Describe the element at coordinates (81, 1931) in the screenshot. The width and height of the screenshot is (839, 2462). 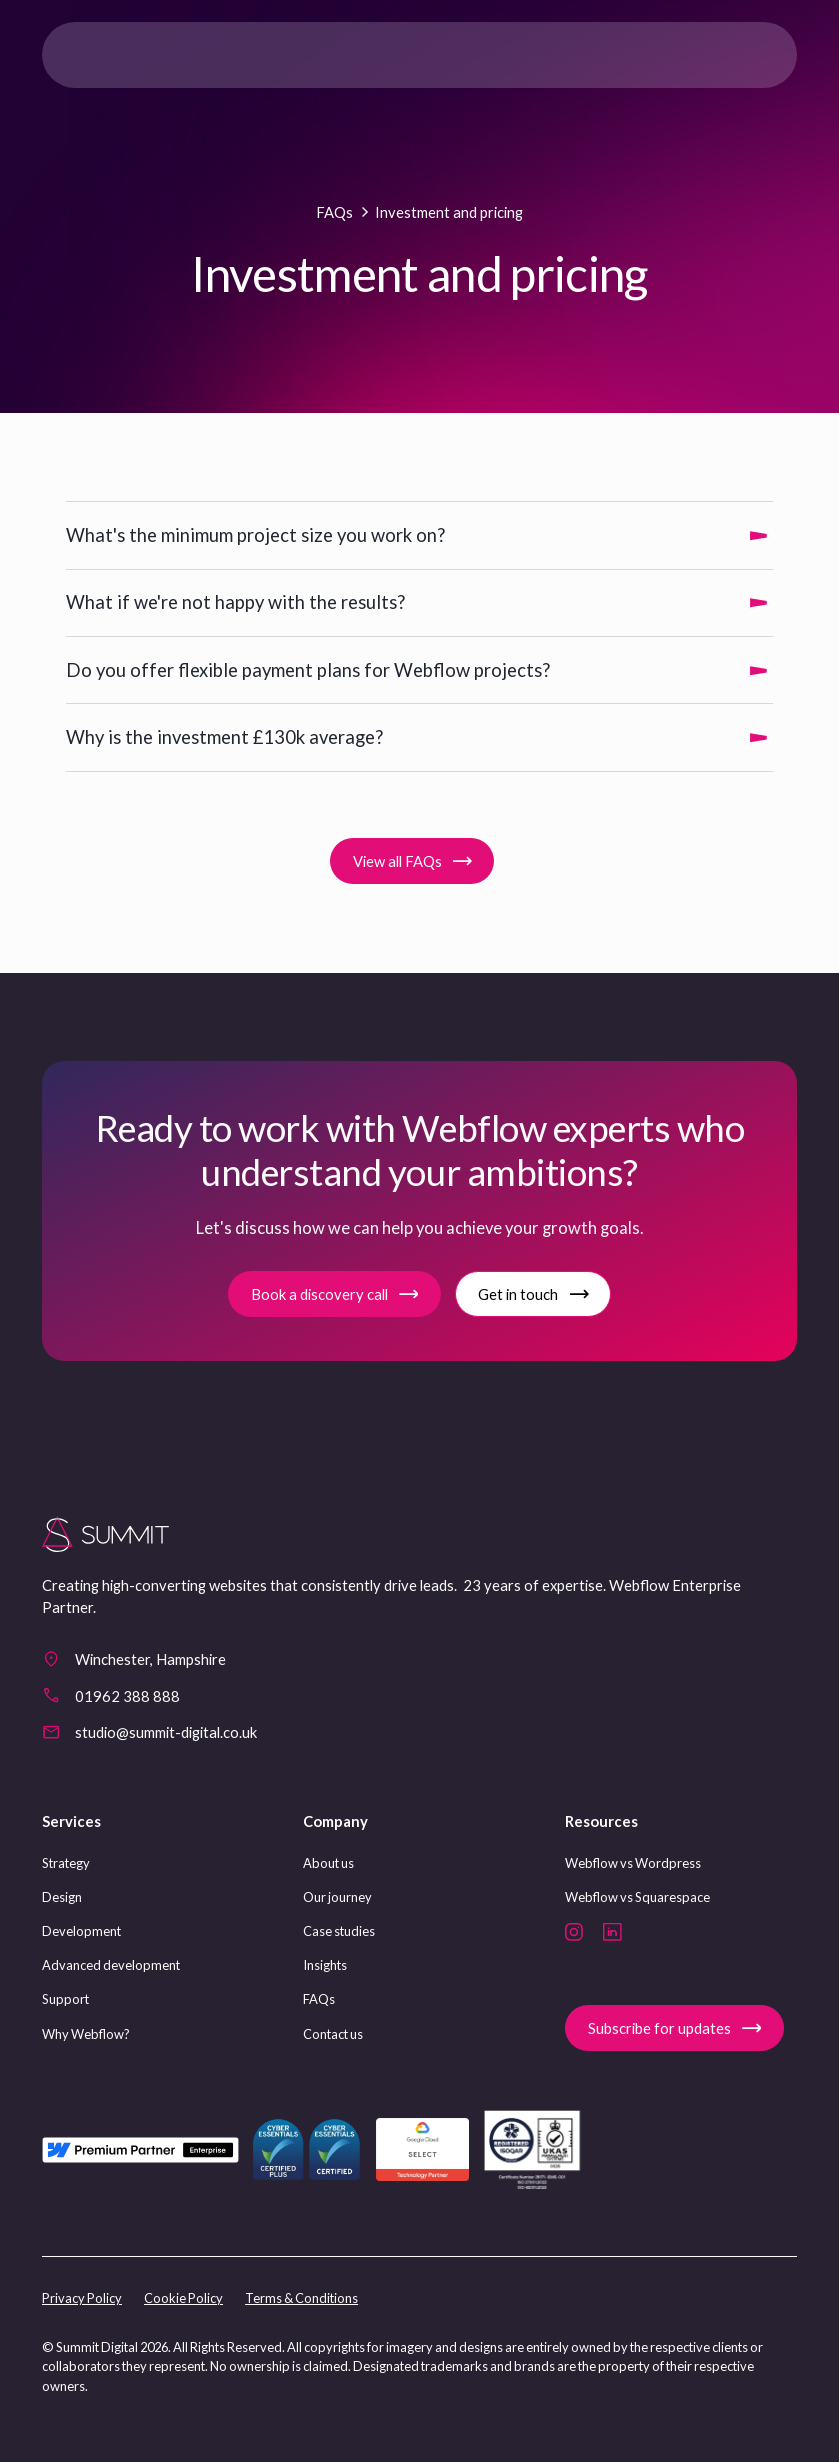
I see `Development` at that location.